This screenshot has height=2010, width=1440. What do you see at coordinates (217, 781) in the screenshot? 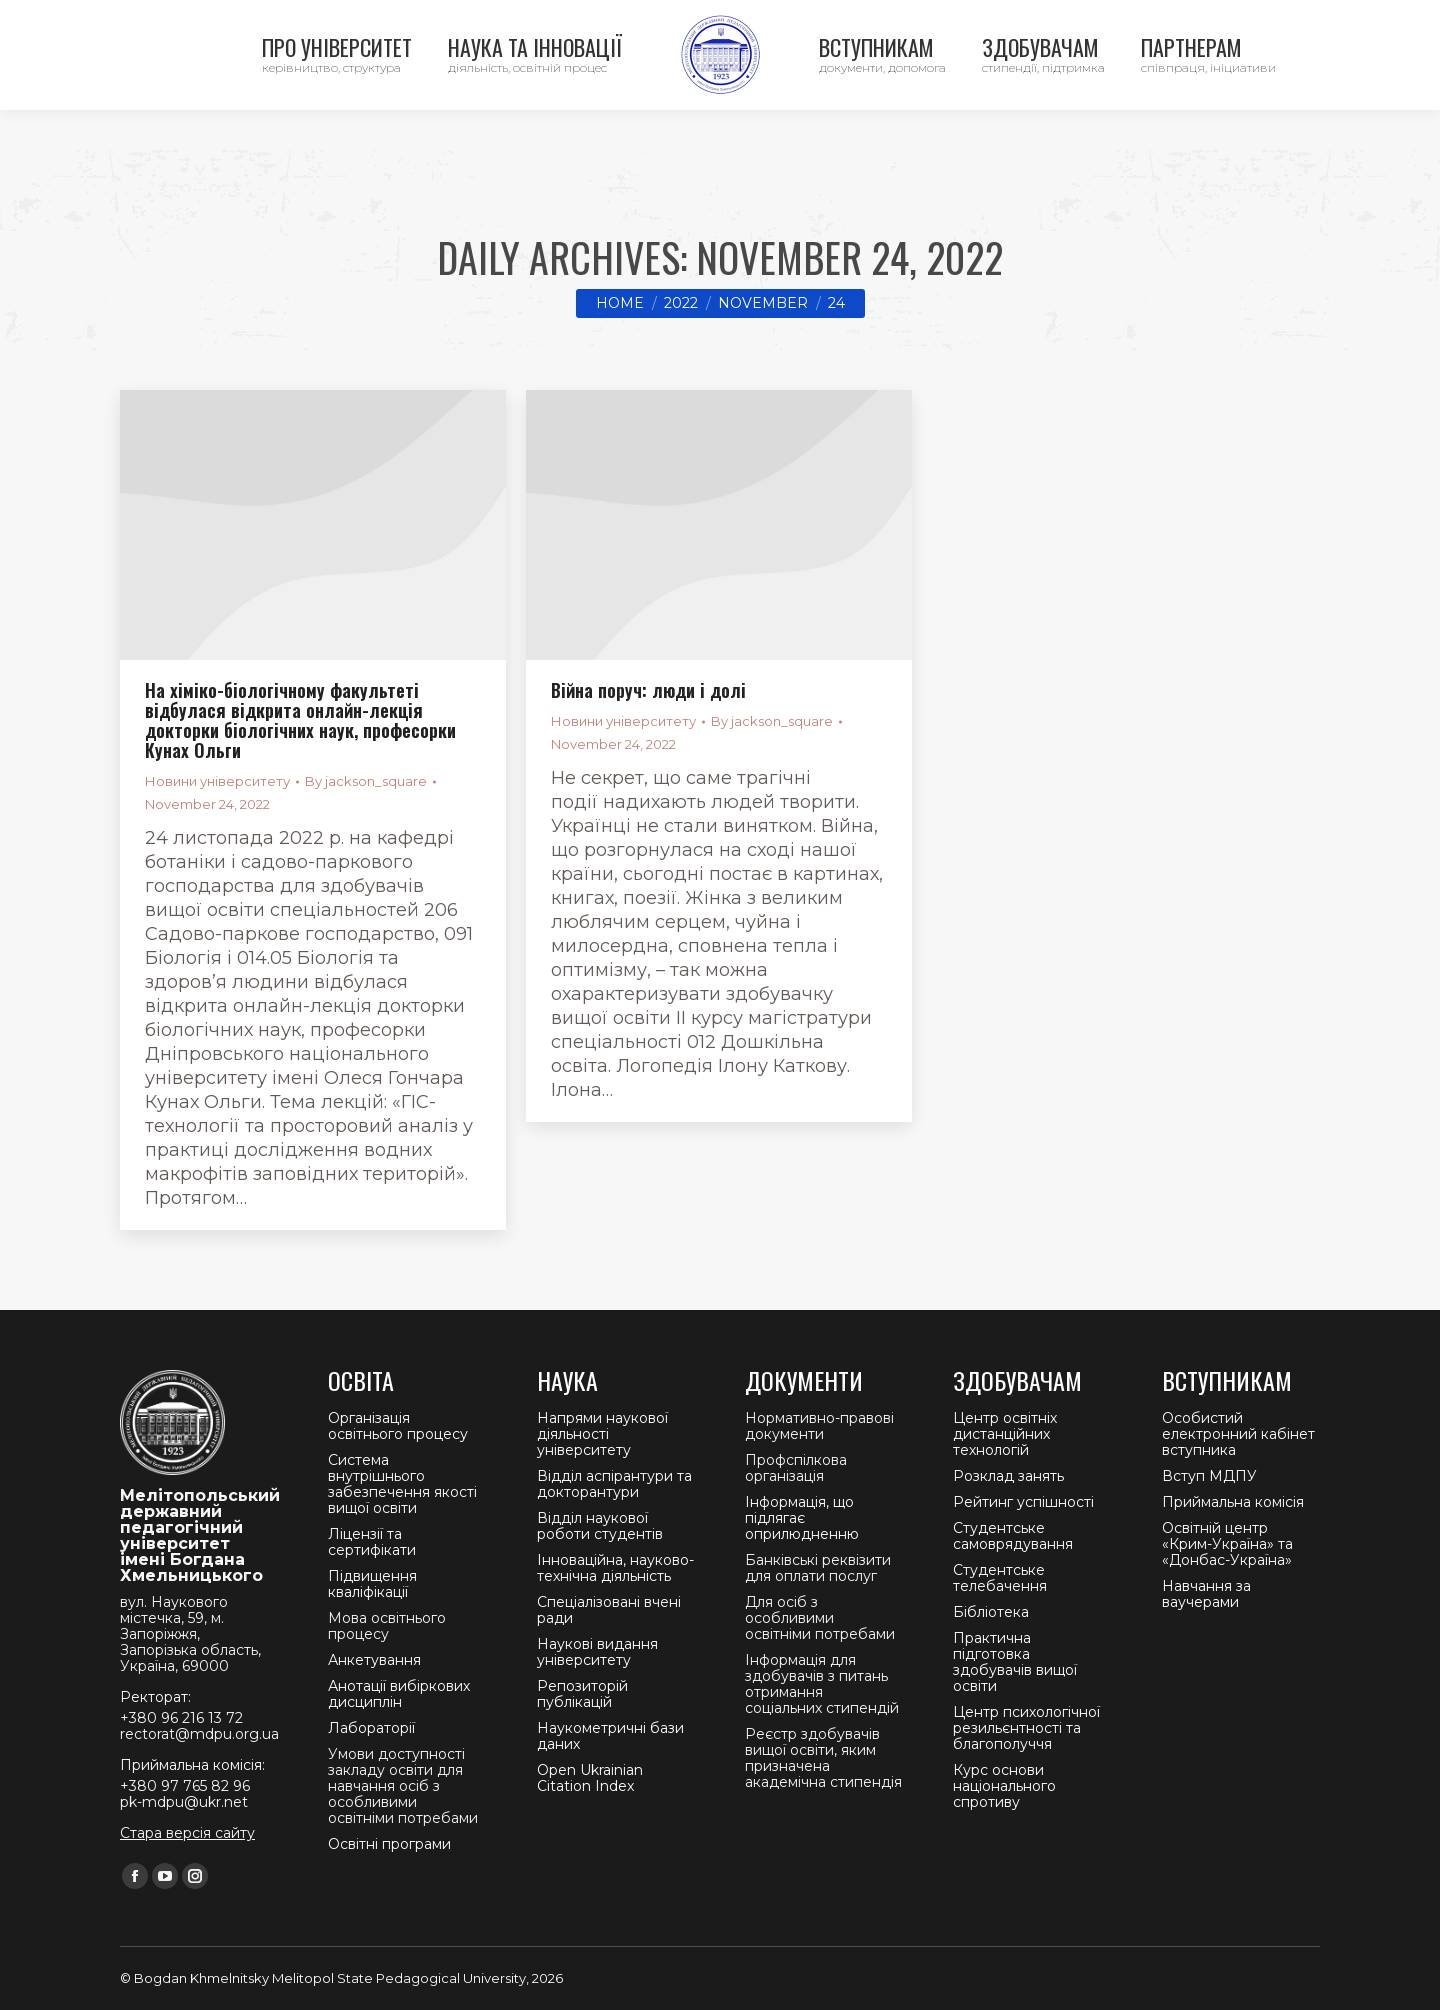
I see `Новини університету` at bounding box center [217, 781].